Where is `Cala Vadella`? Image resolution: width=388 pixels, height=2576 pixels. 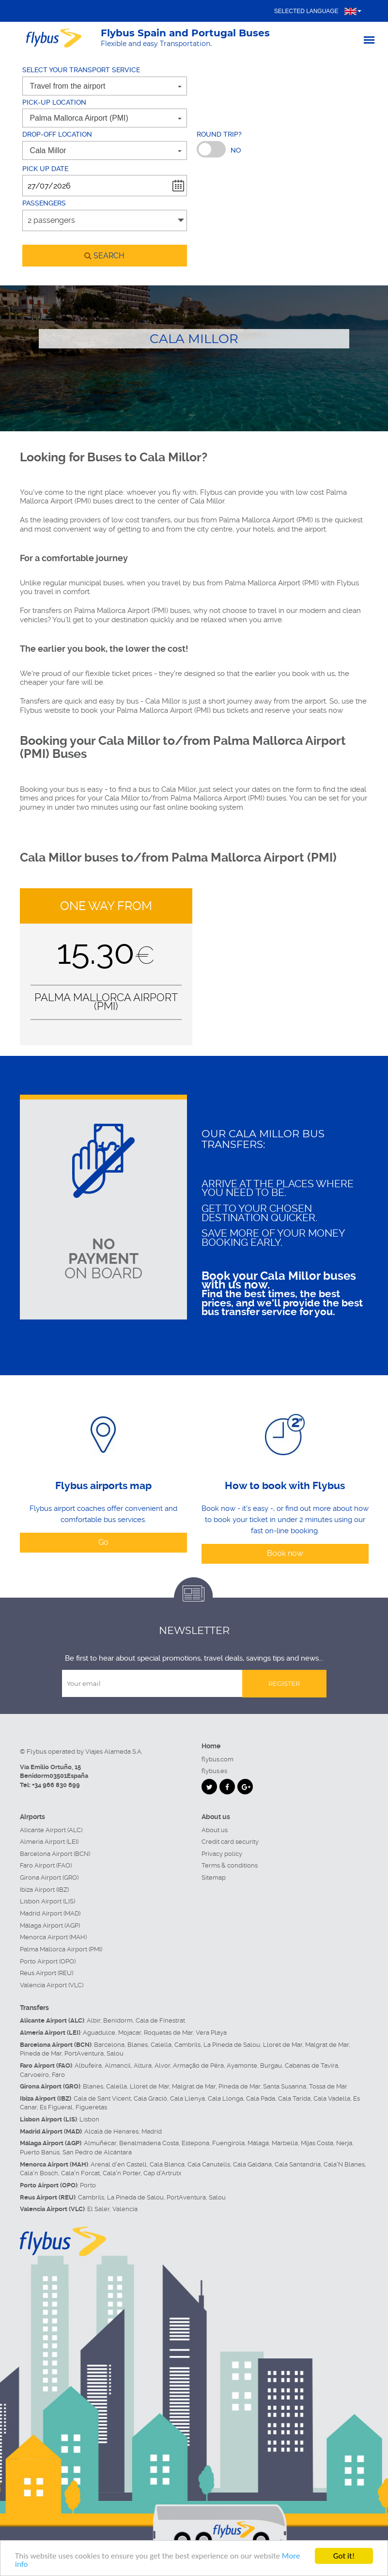
Cala Vadella is located at coordinates (331, 2098).